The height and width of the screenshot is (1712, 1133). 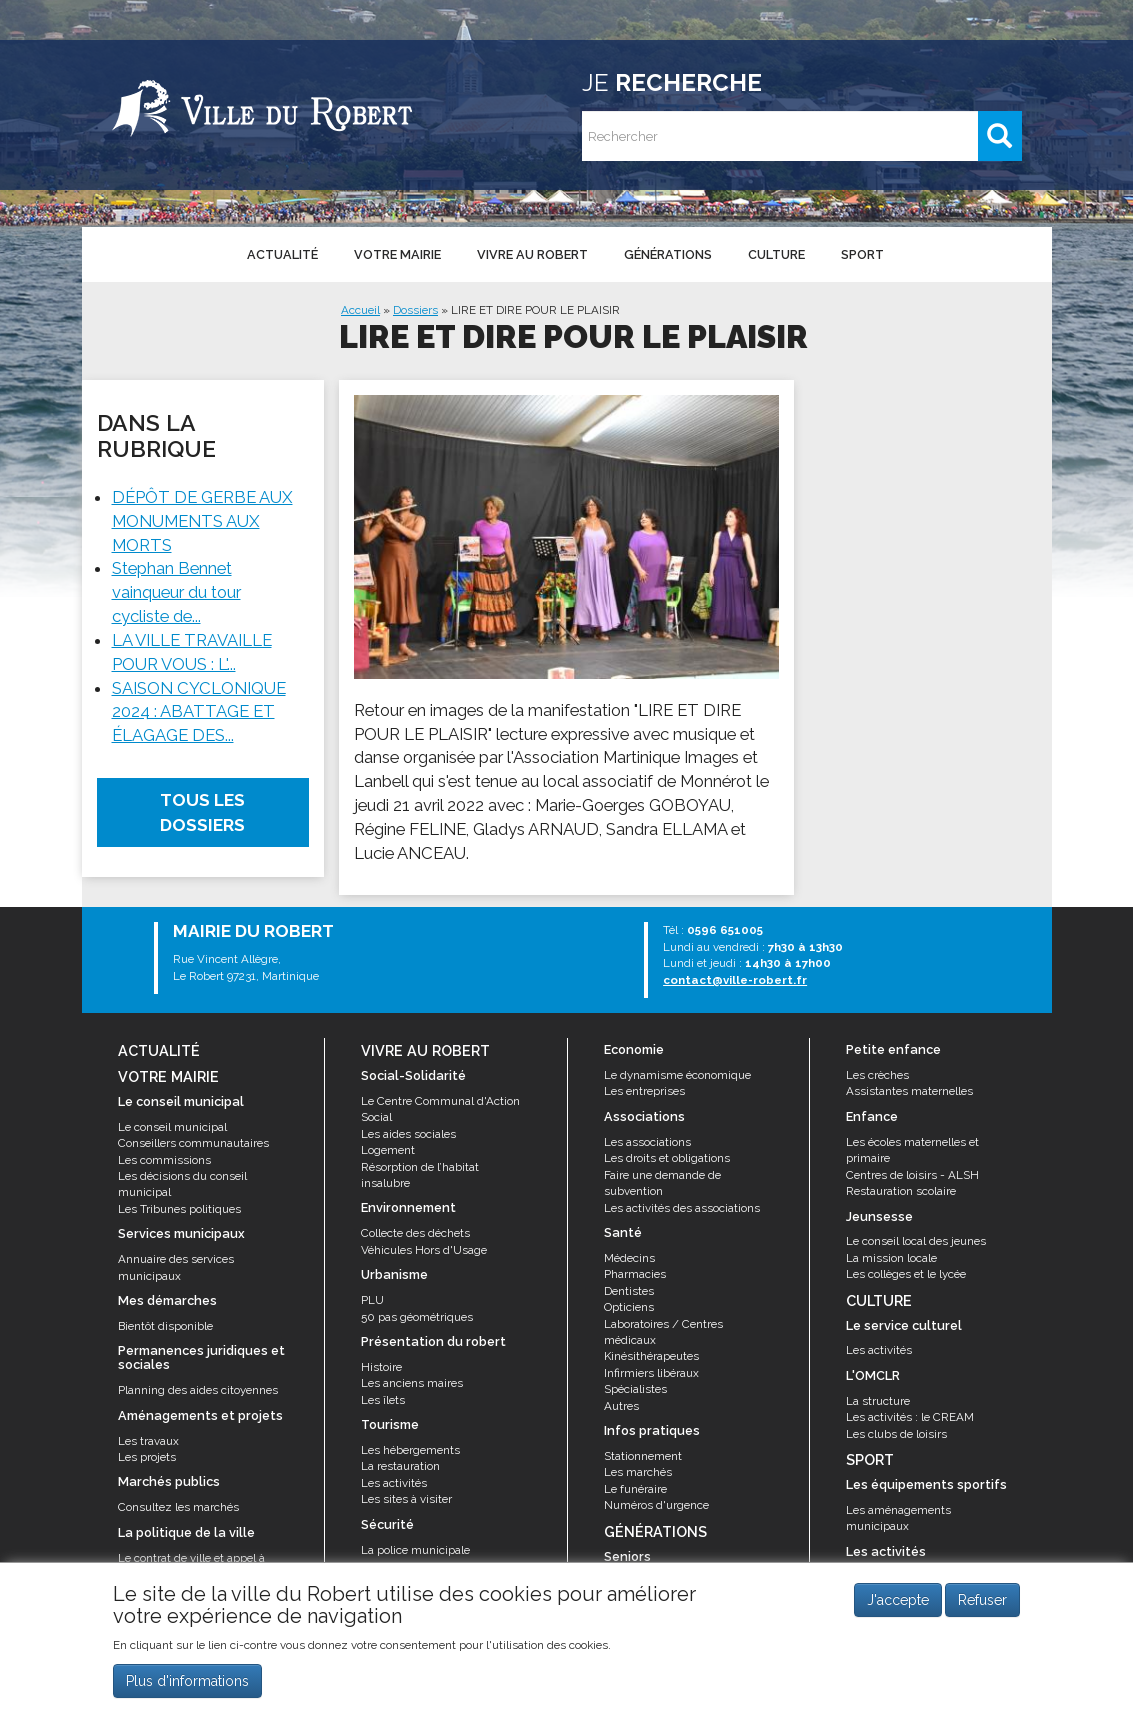 I want to click on Stephan Bennet vainqueur du tour cycliste de..., so click(x=176, y=592).